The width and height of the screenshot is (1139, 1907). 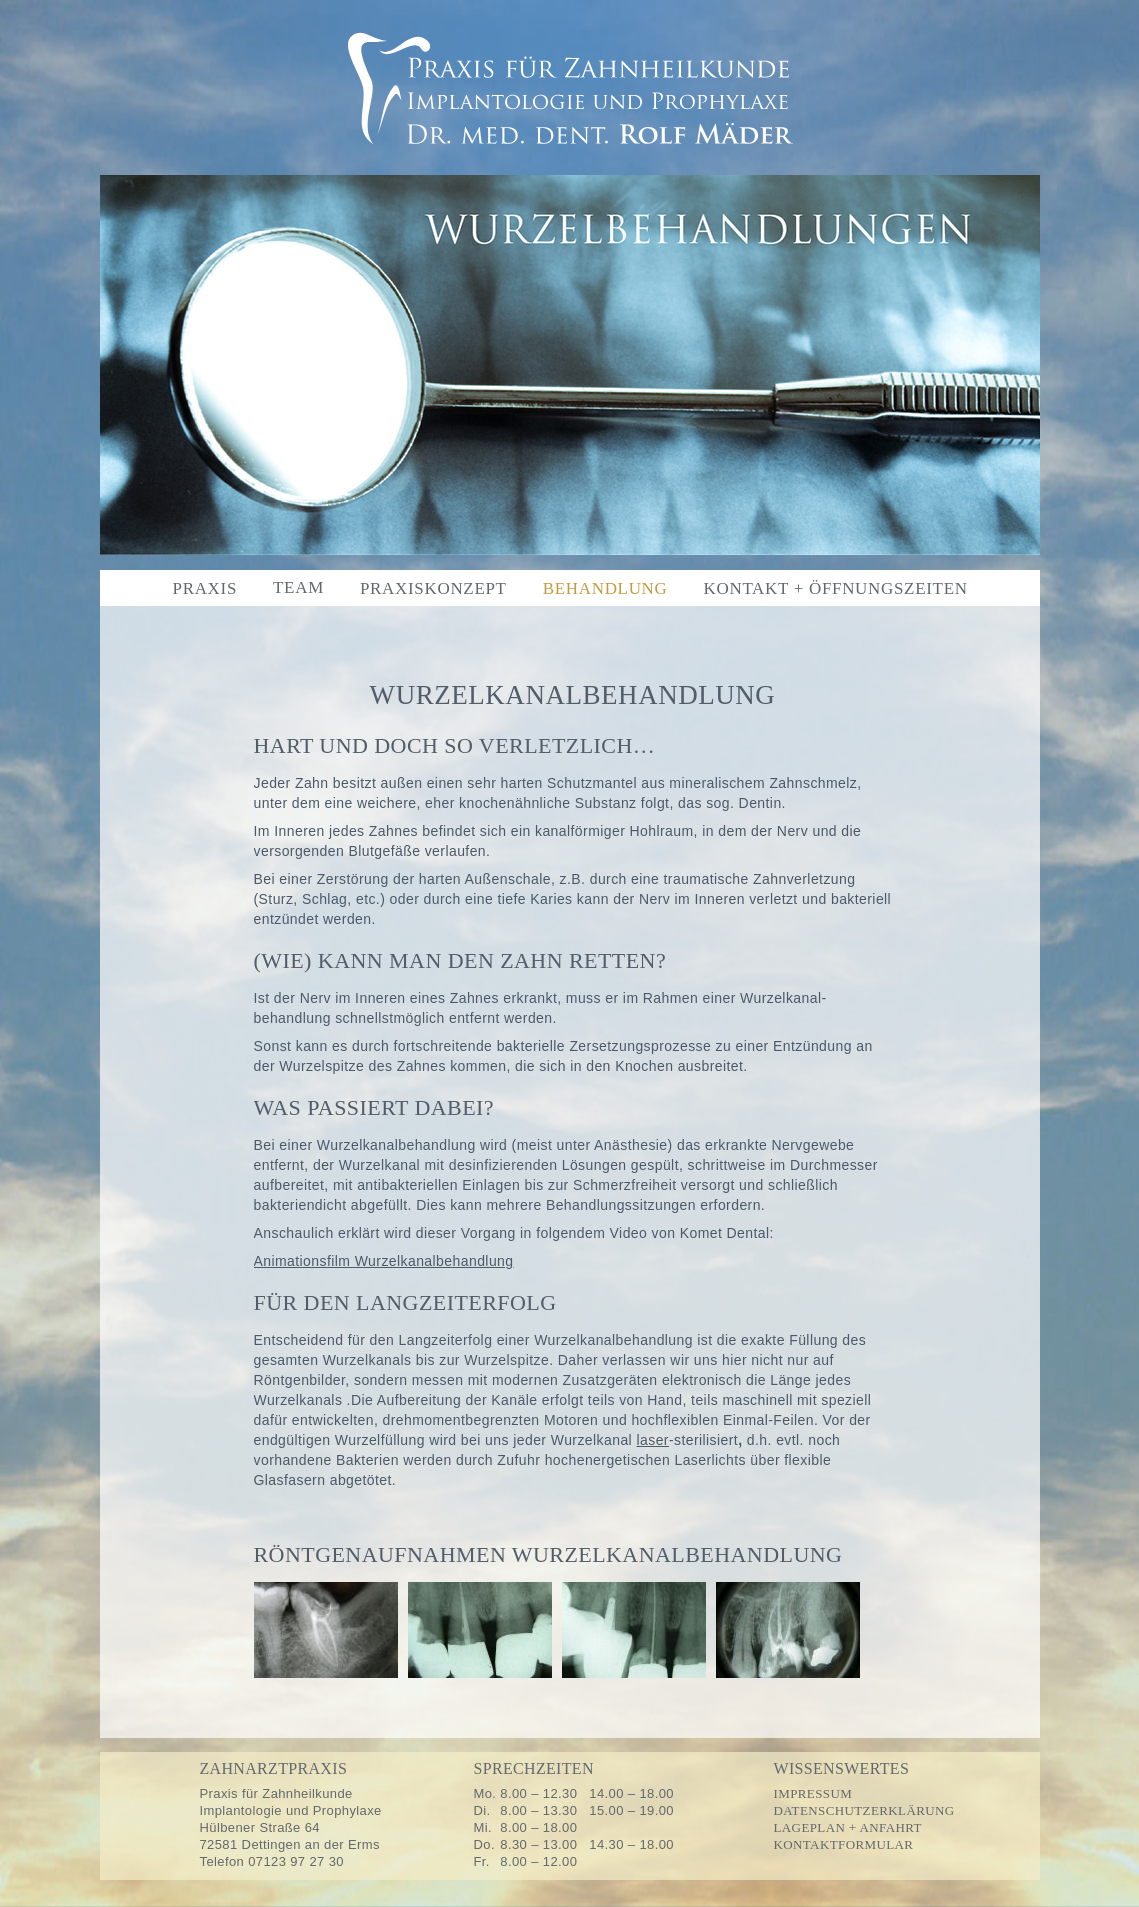 What do you see at coordinates (864, 1810) in the screenshot?
I see `Datenschutzerklärung` at bounding box center [864, 1810].